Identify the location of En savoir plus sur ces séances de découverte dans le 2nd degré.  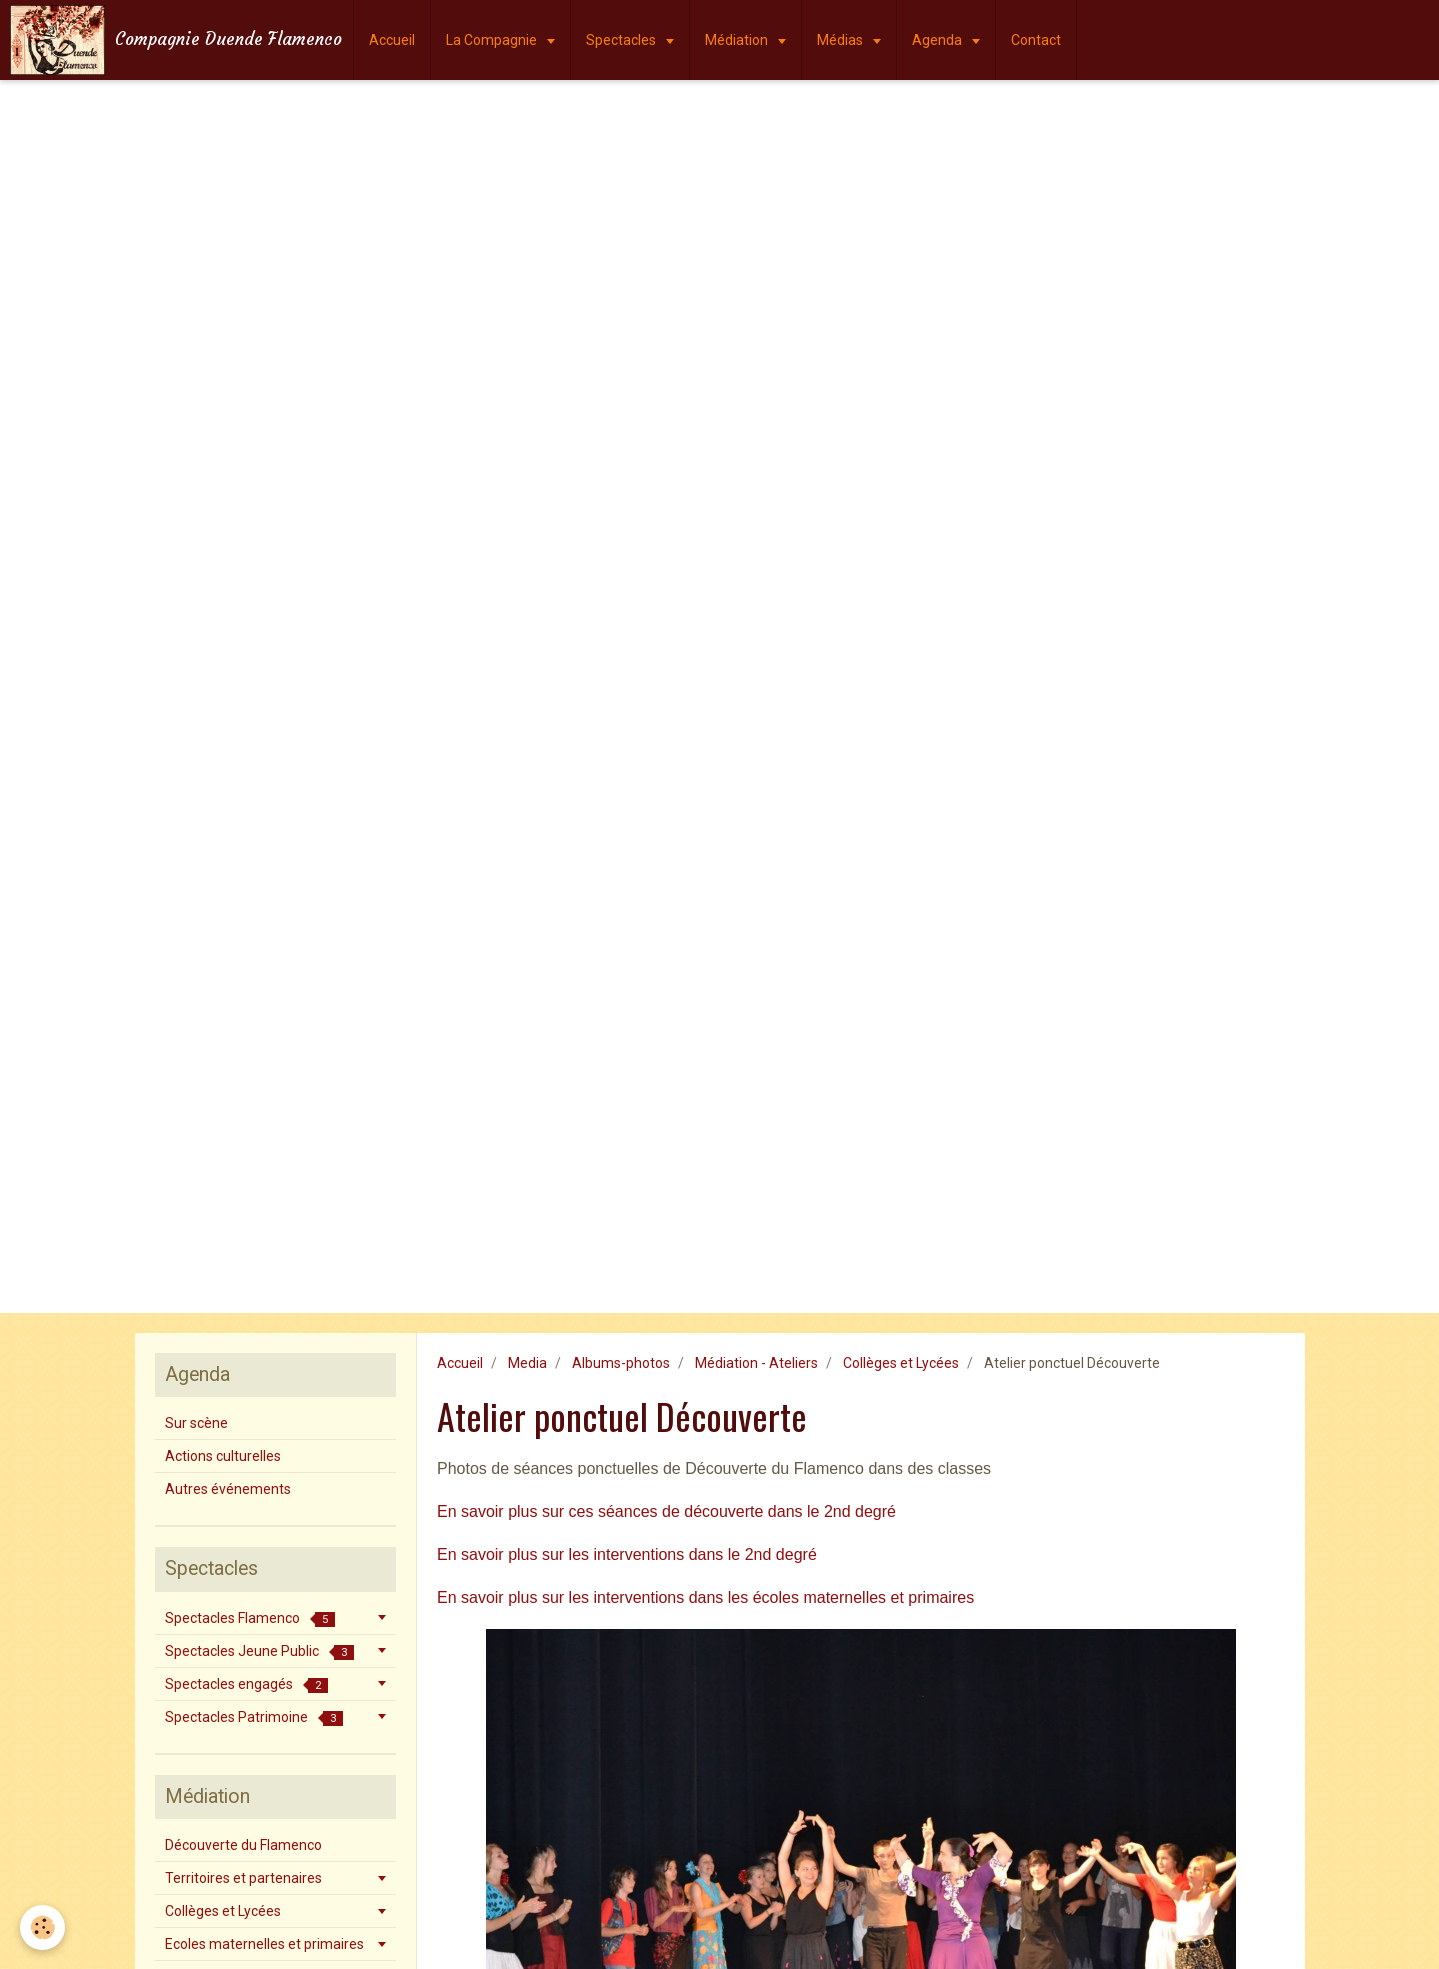
(666, 1511).